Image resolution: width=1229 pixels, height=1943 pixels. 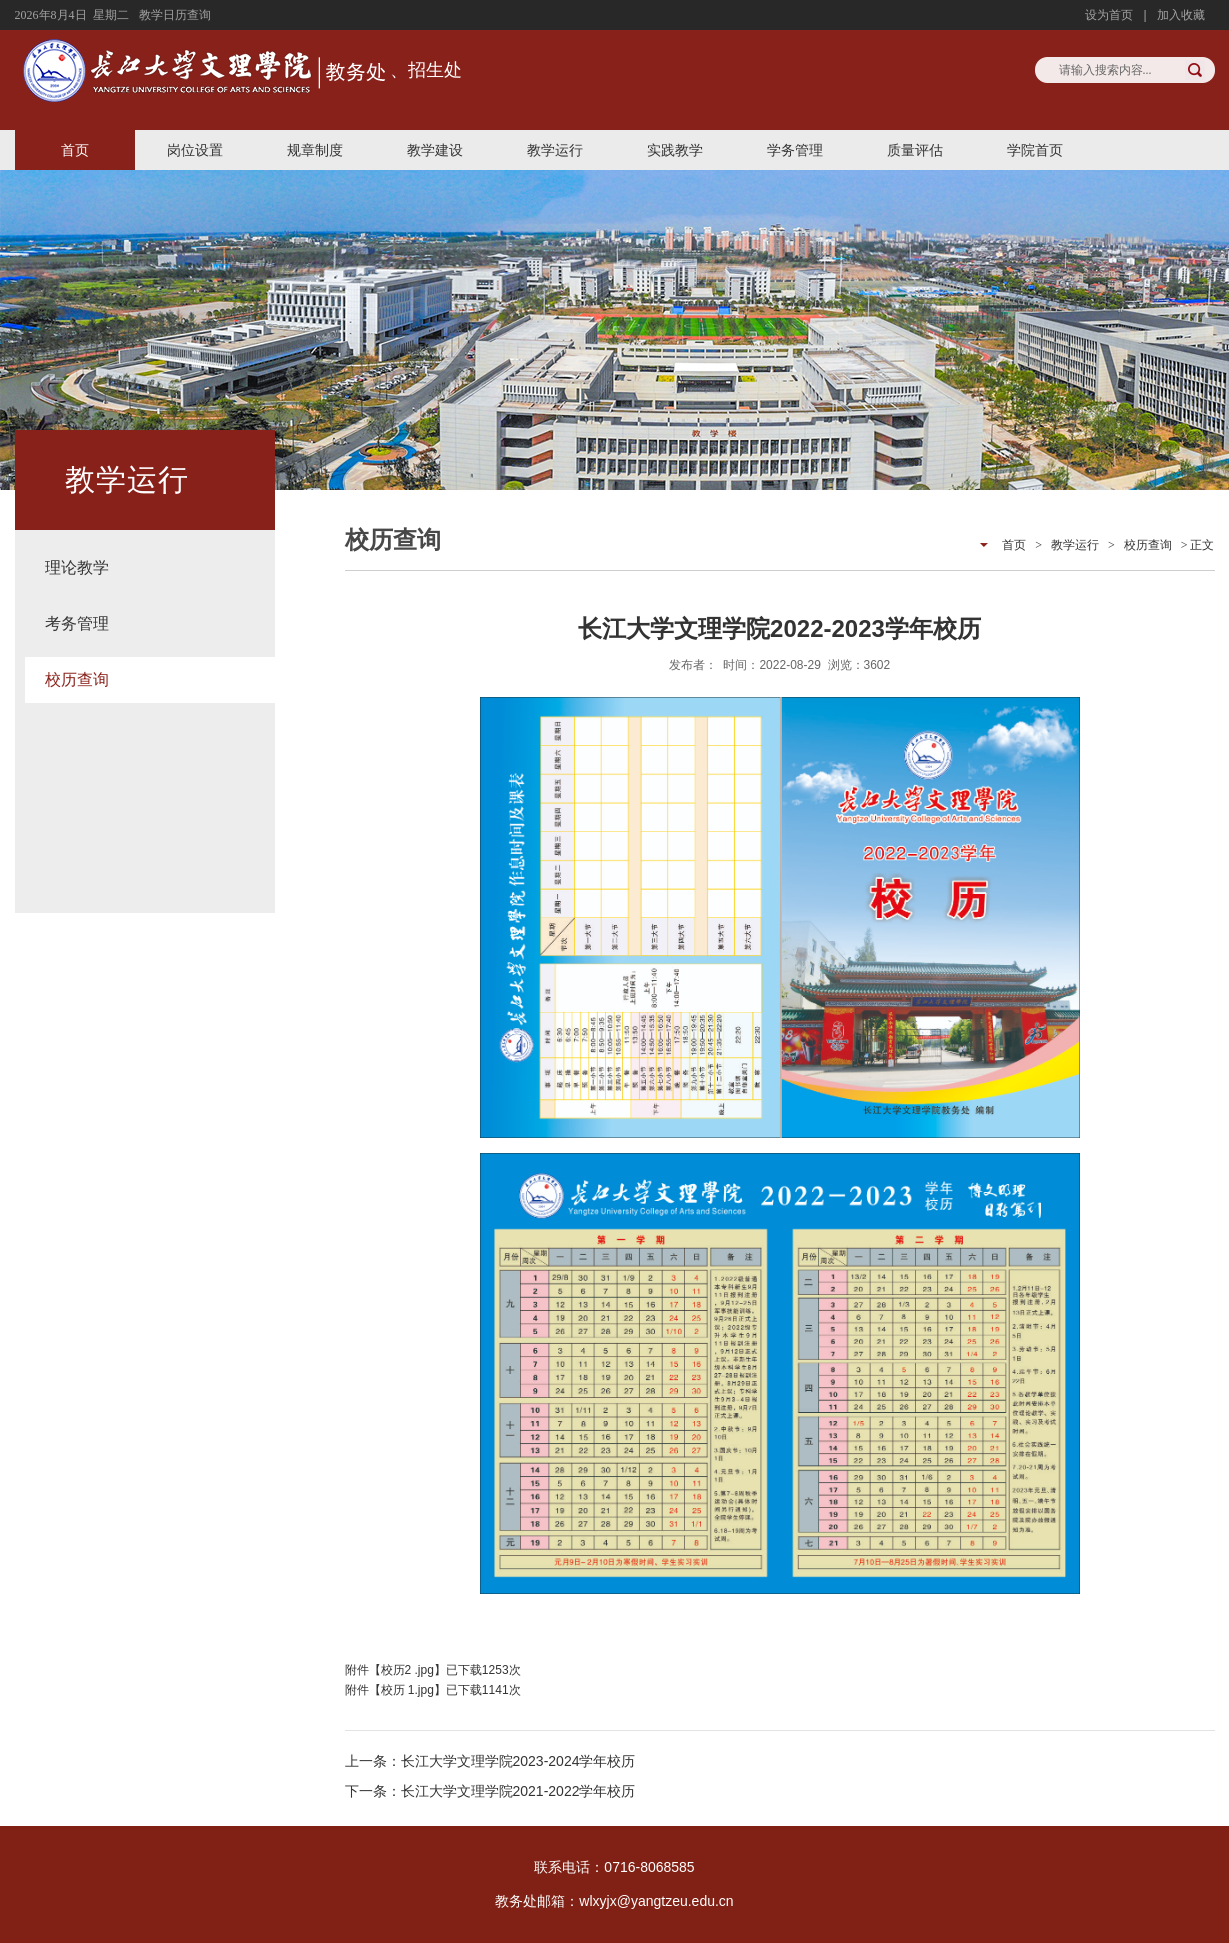 I want to click on 理论教学, so click(x=77, y=567).